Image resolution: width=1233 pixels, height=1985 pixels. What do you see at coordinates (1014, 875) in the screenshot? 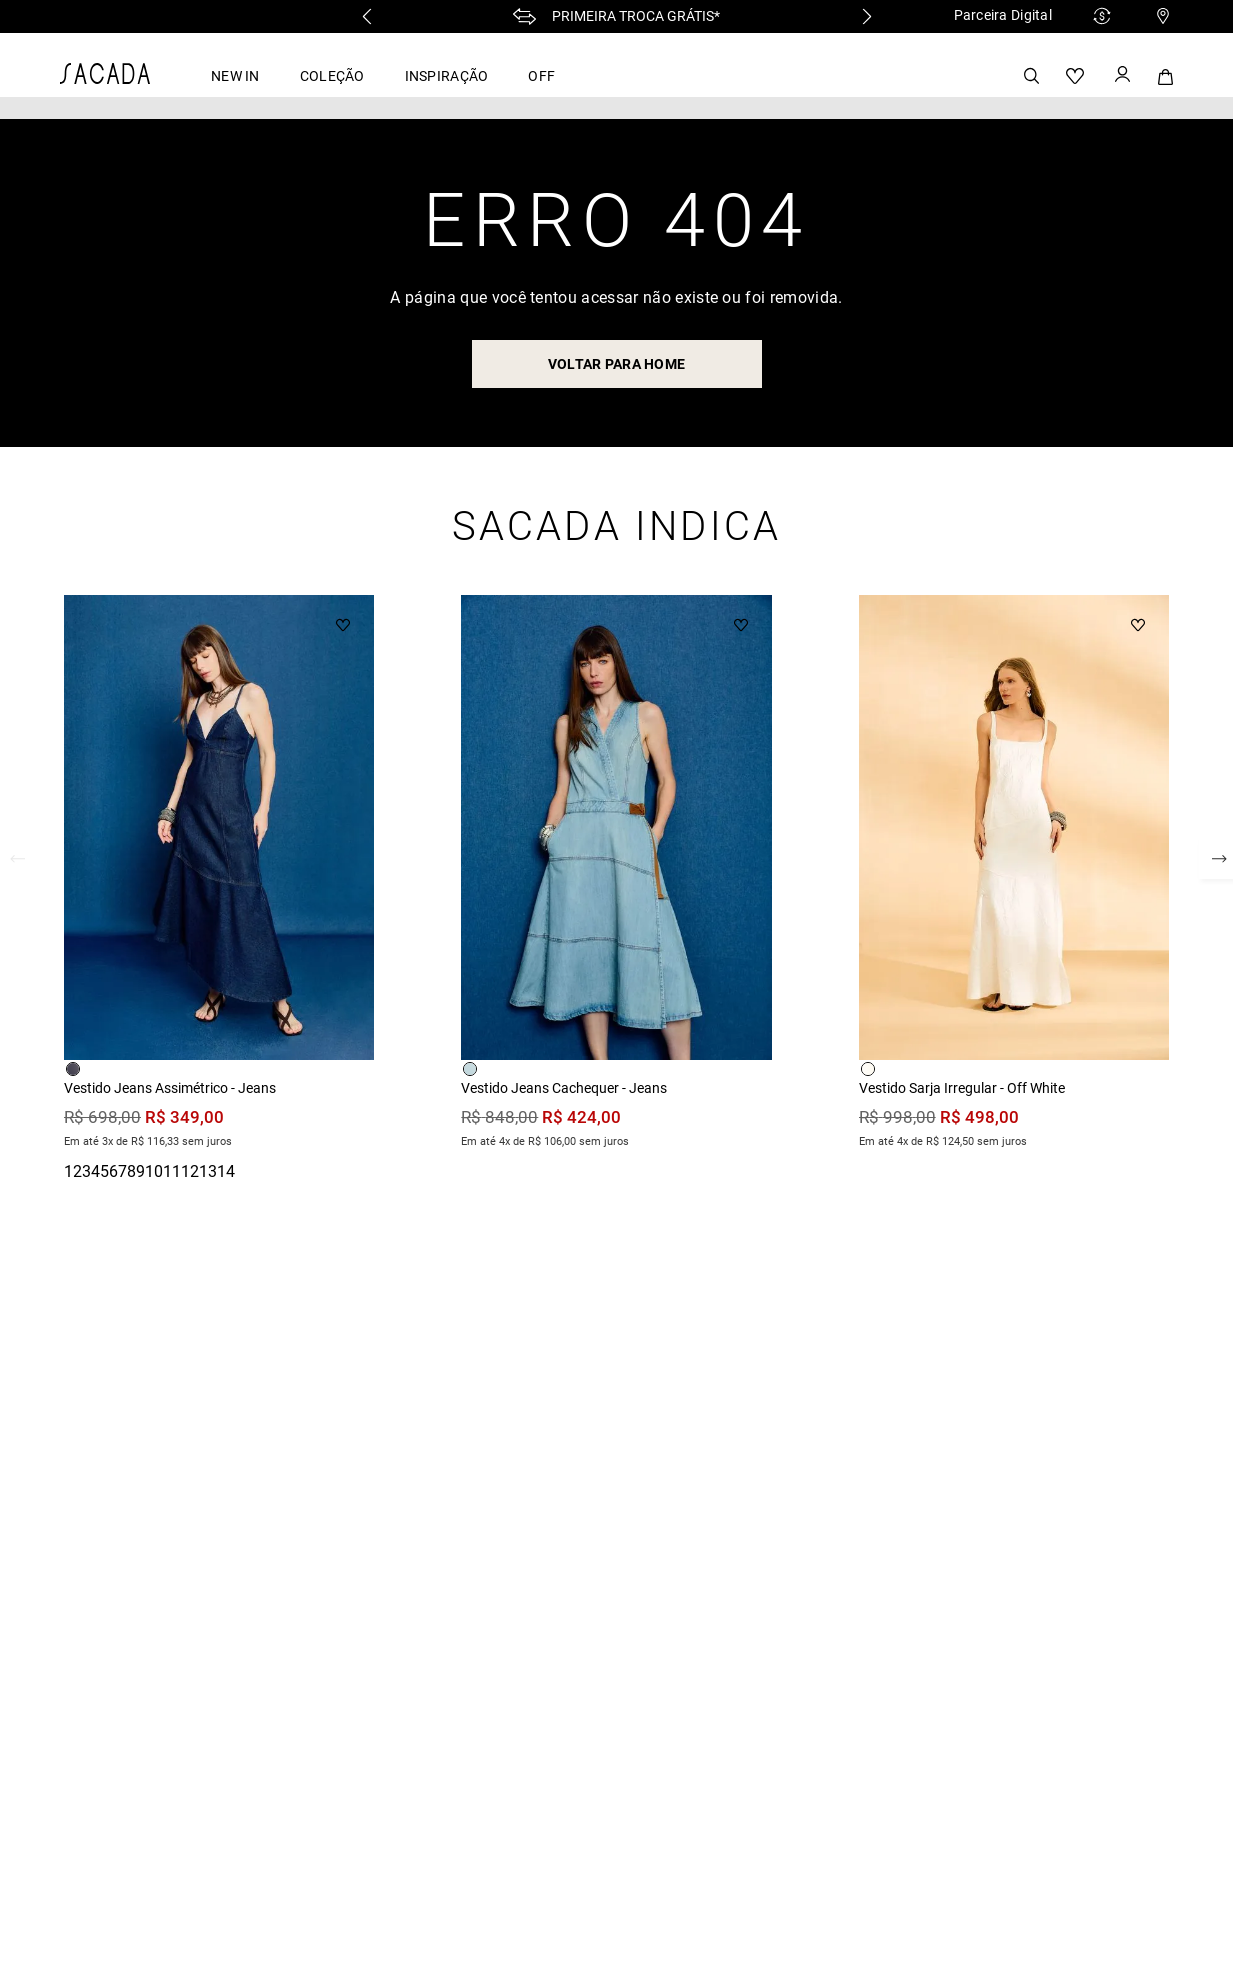
I see `[Vestido Sarja Irregular - Off White]` at bounding box center [1014, 875].